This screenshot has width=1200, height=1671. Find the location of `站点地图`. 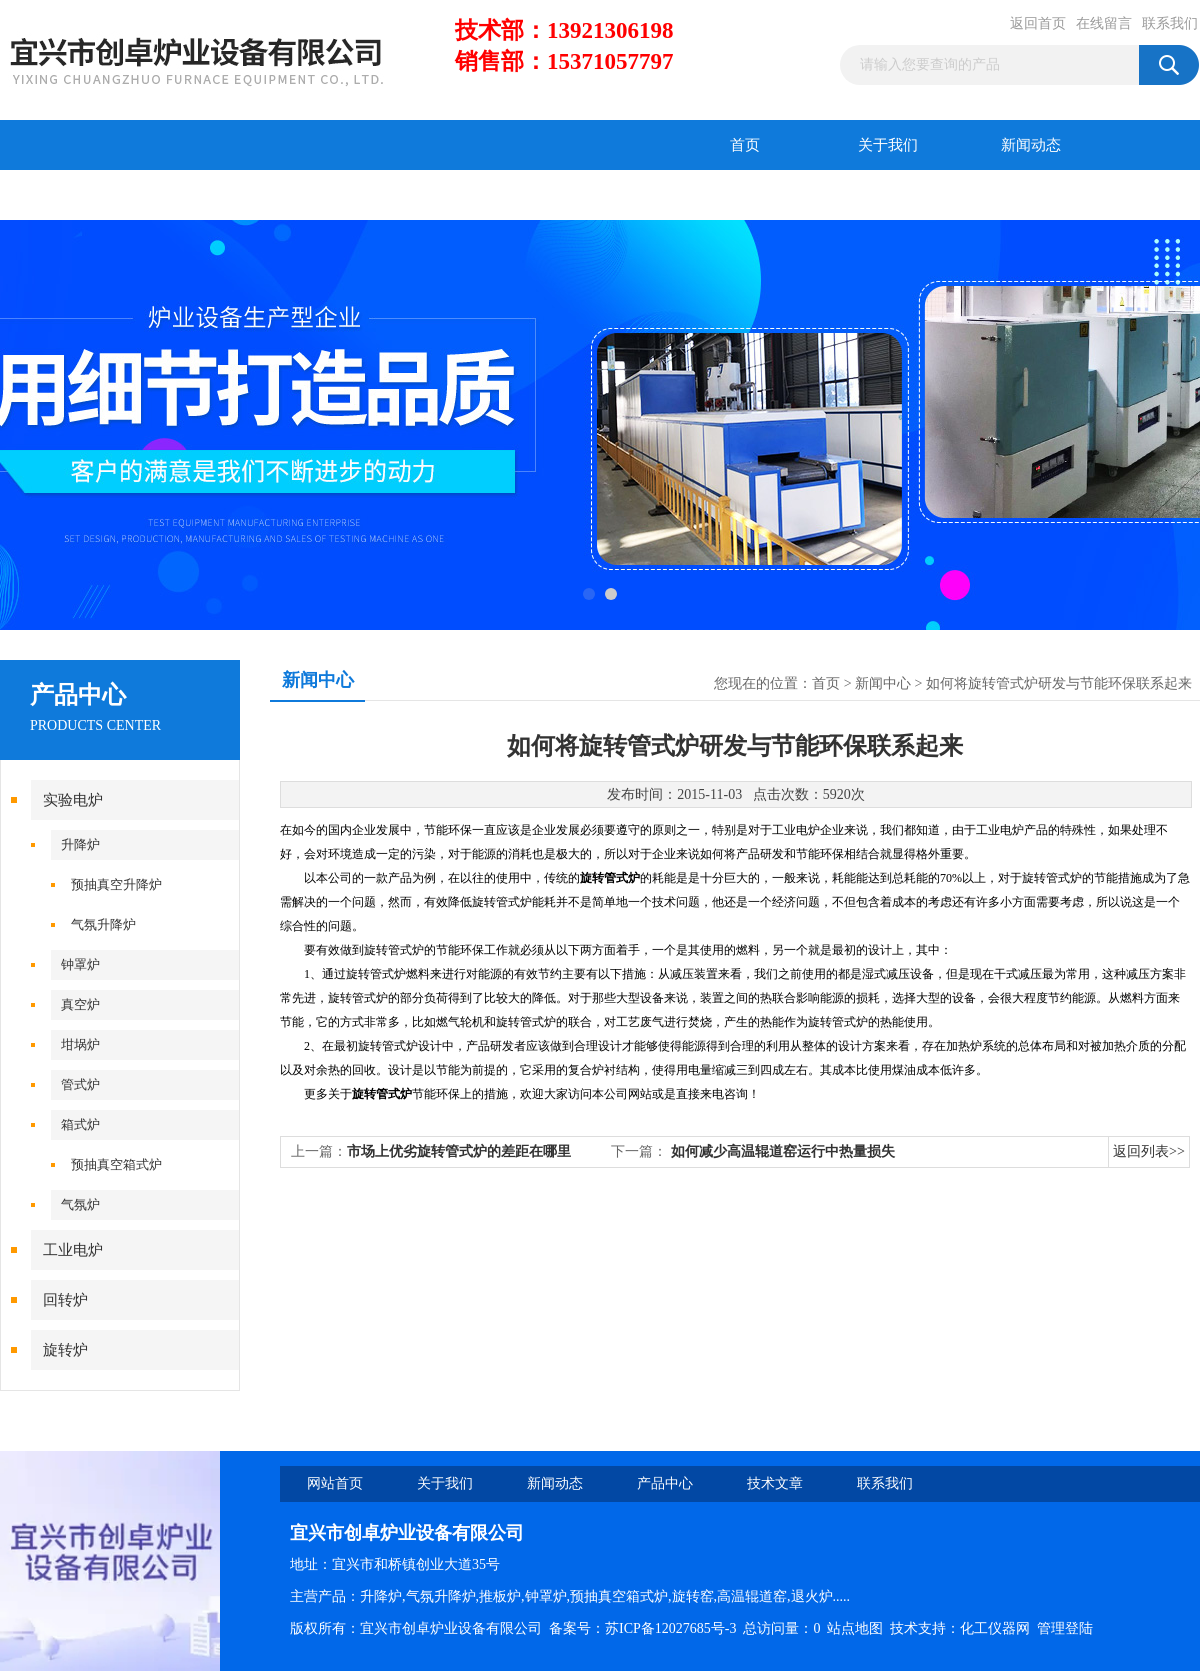

站点地图 is located at coordinates (855, 1628).